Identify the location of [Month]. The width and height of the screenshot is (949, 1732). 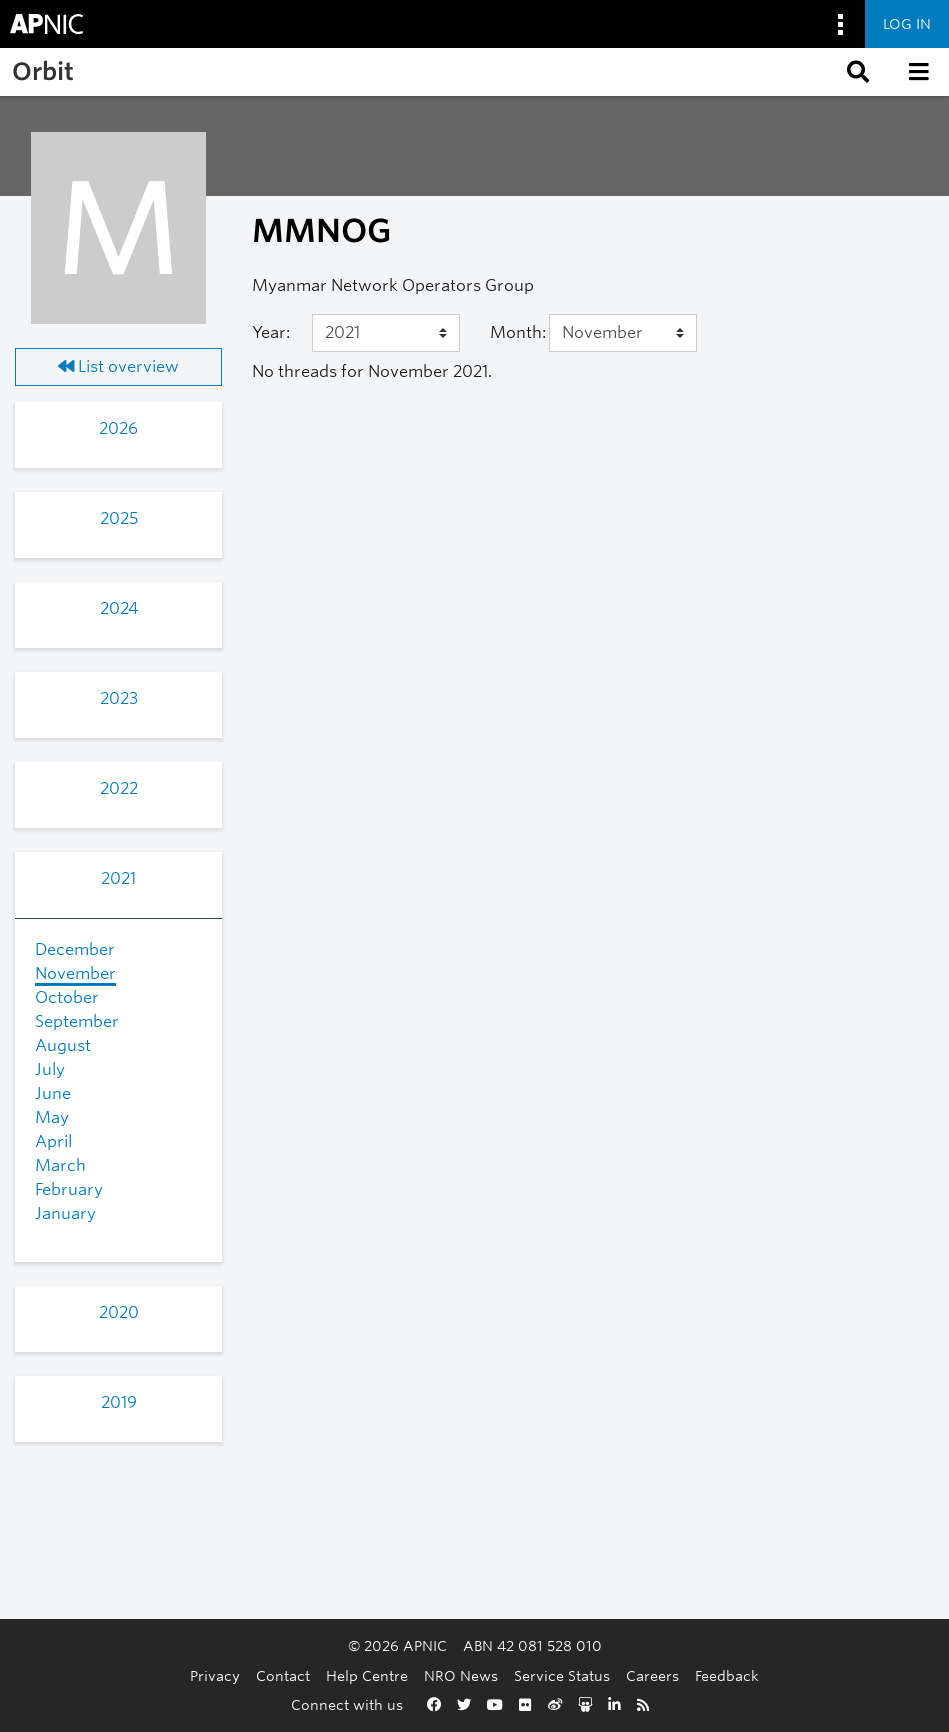
(623, 333).